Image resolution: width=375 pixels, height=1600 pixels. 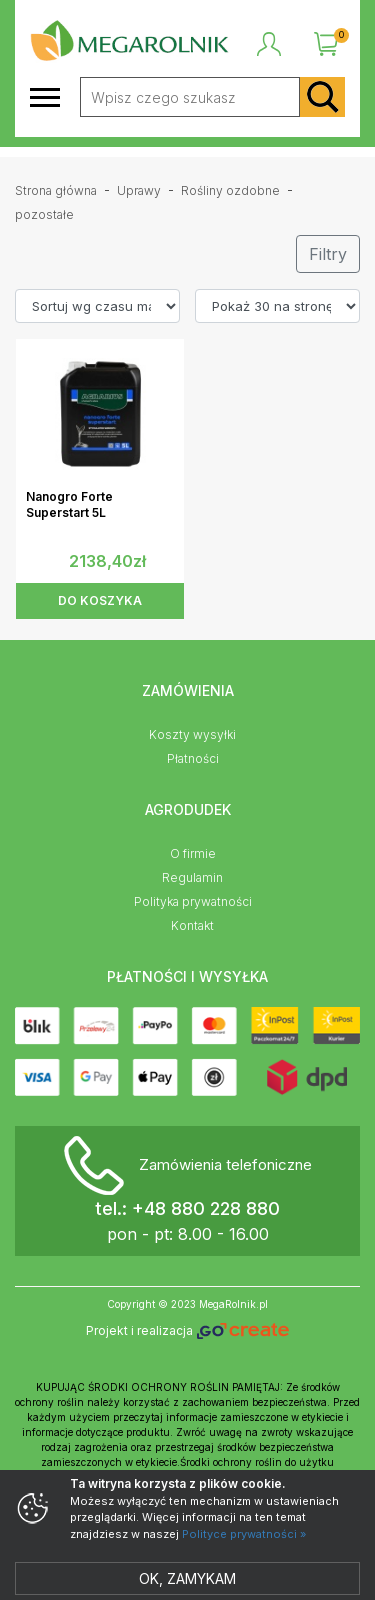 What do you see at coordinates (187, 1208) in the screenshot?
I see `tel.: +48 880 228 880` at bounding box center [187, 1208].